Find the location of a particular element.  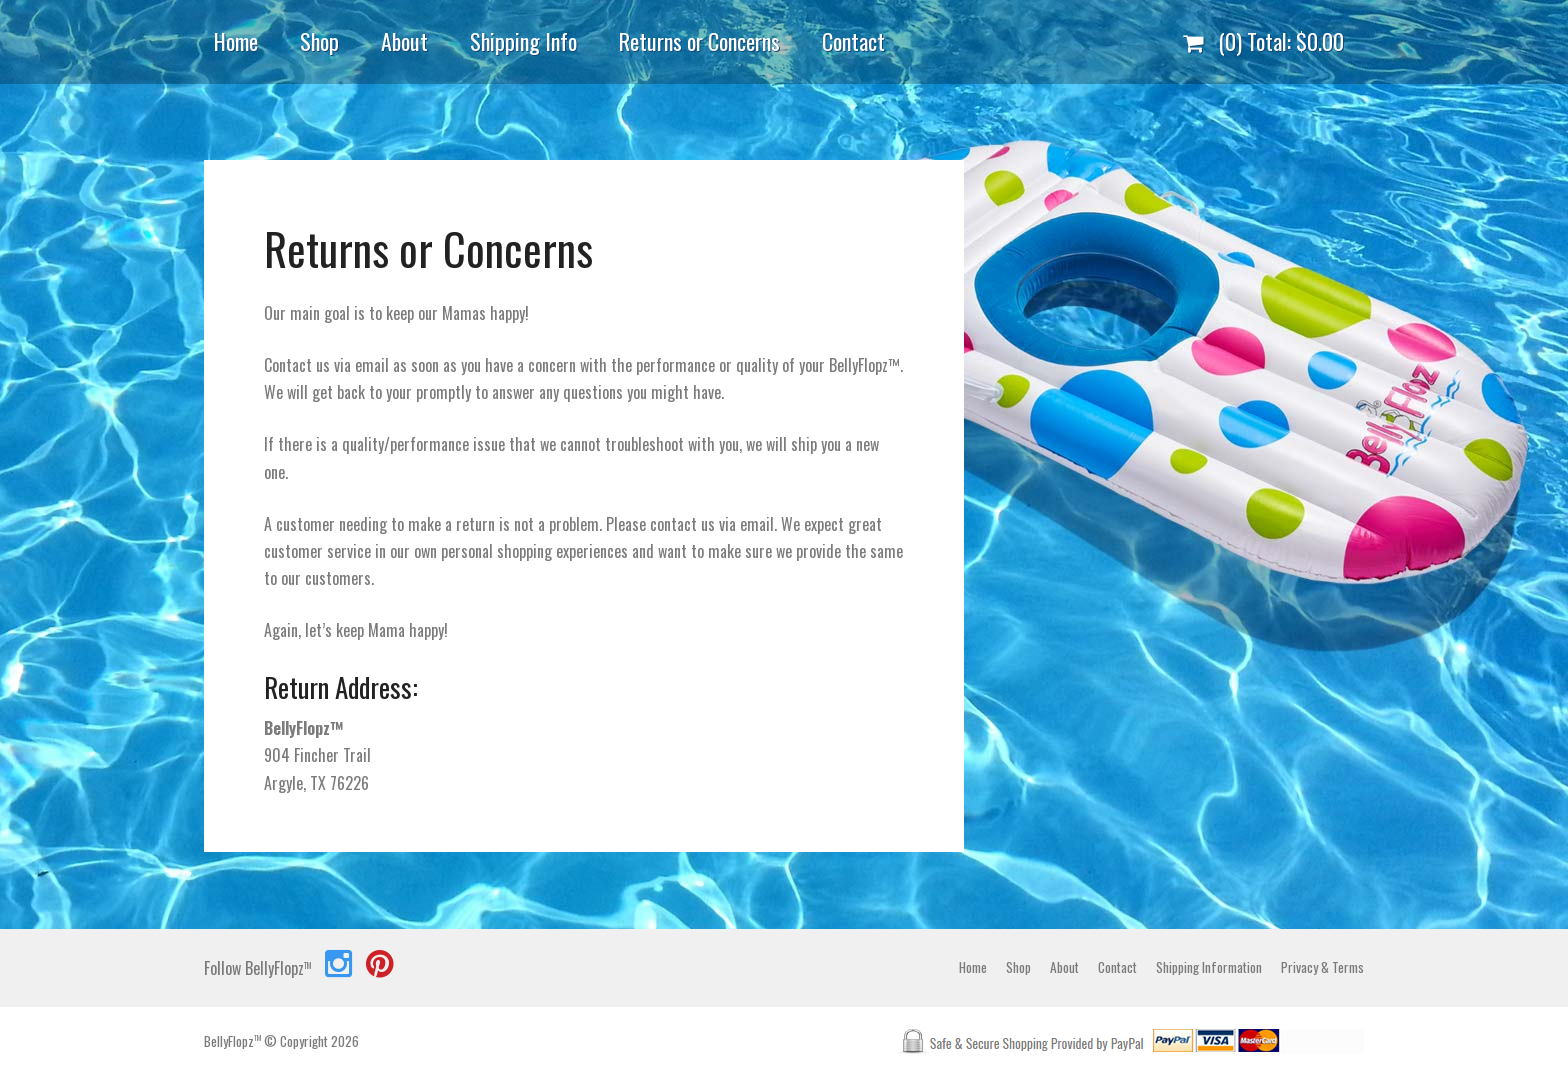

Shipping Info is located at coordinates (523, 41).